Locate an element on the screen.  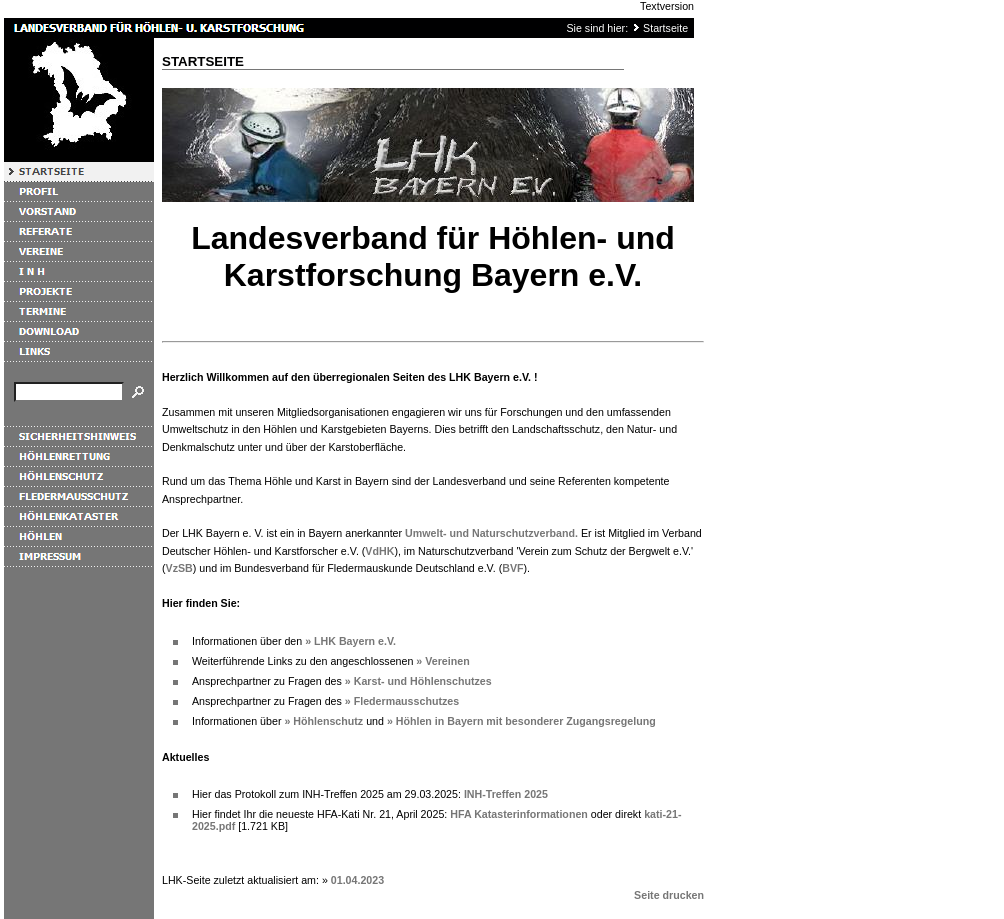
» LHK Bayern e.V. is located at coordinates (350, 641).